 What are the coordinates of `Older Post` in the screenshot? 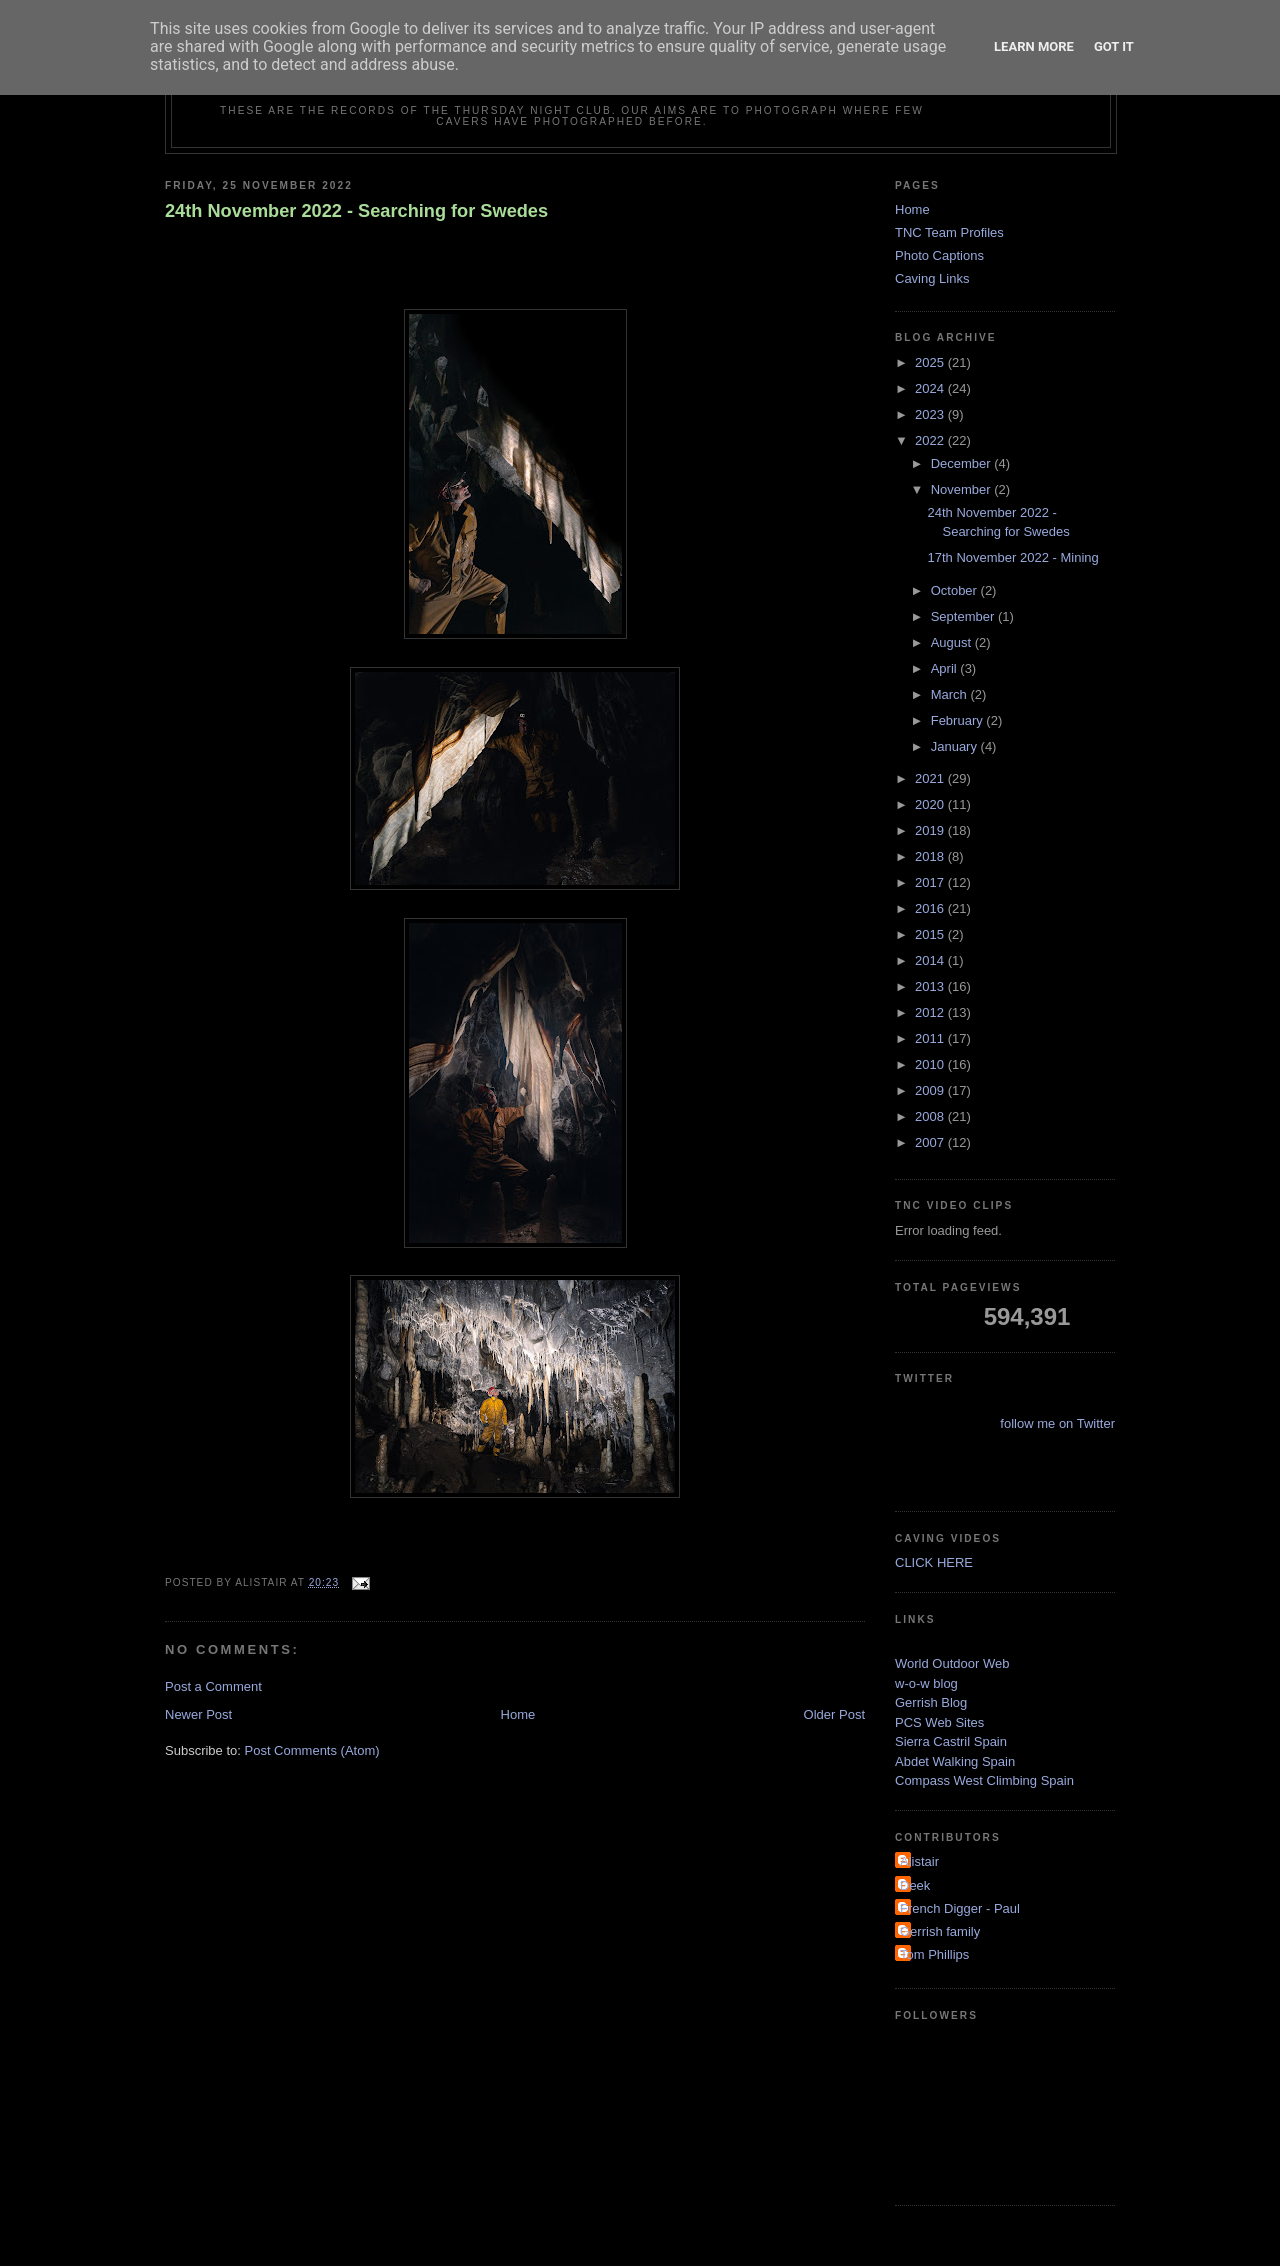 It's located at (834, 1714).